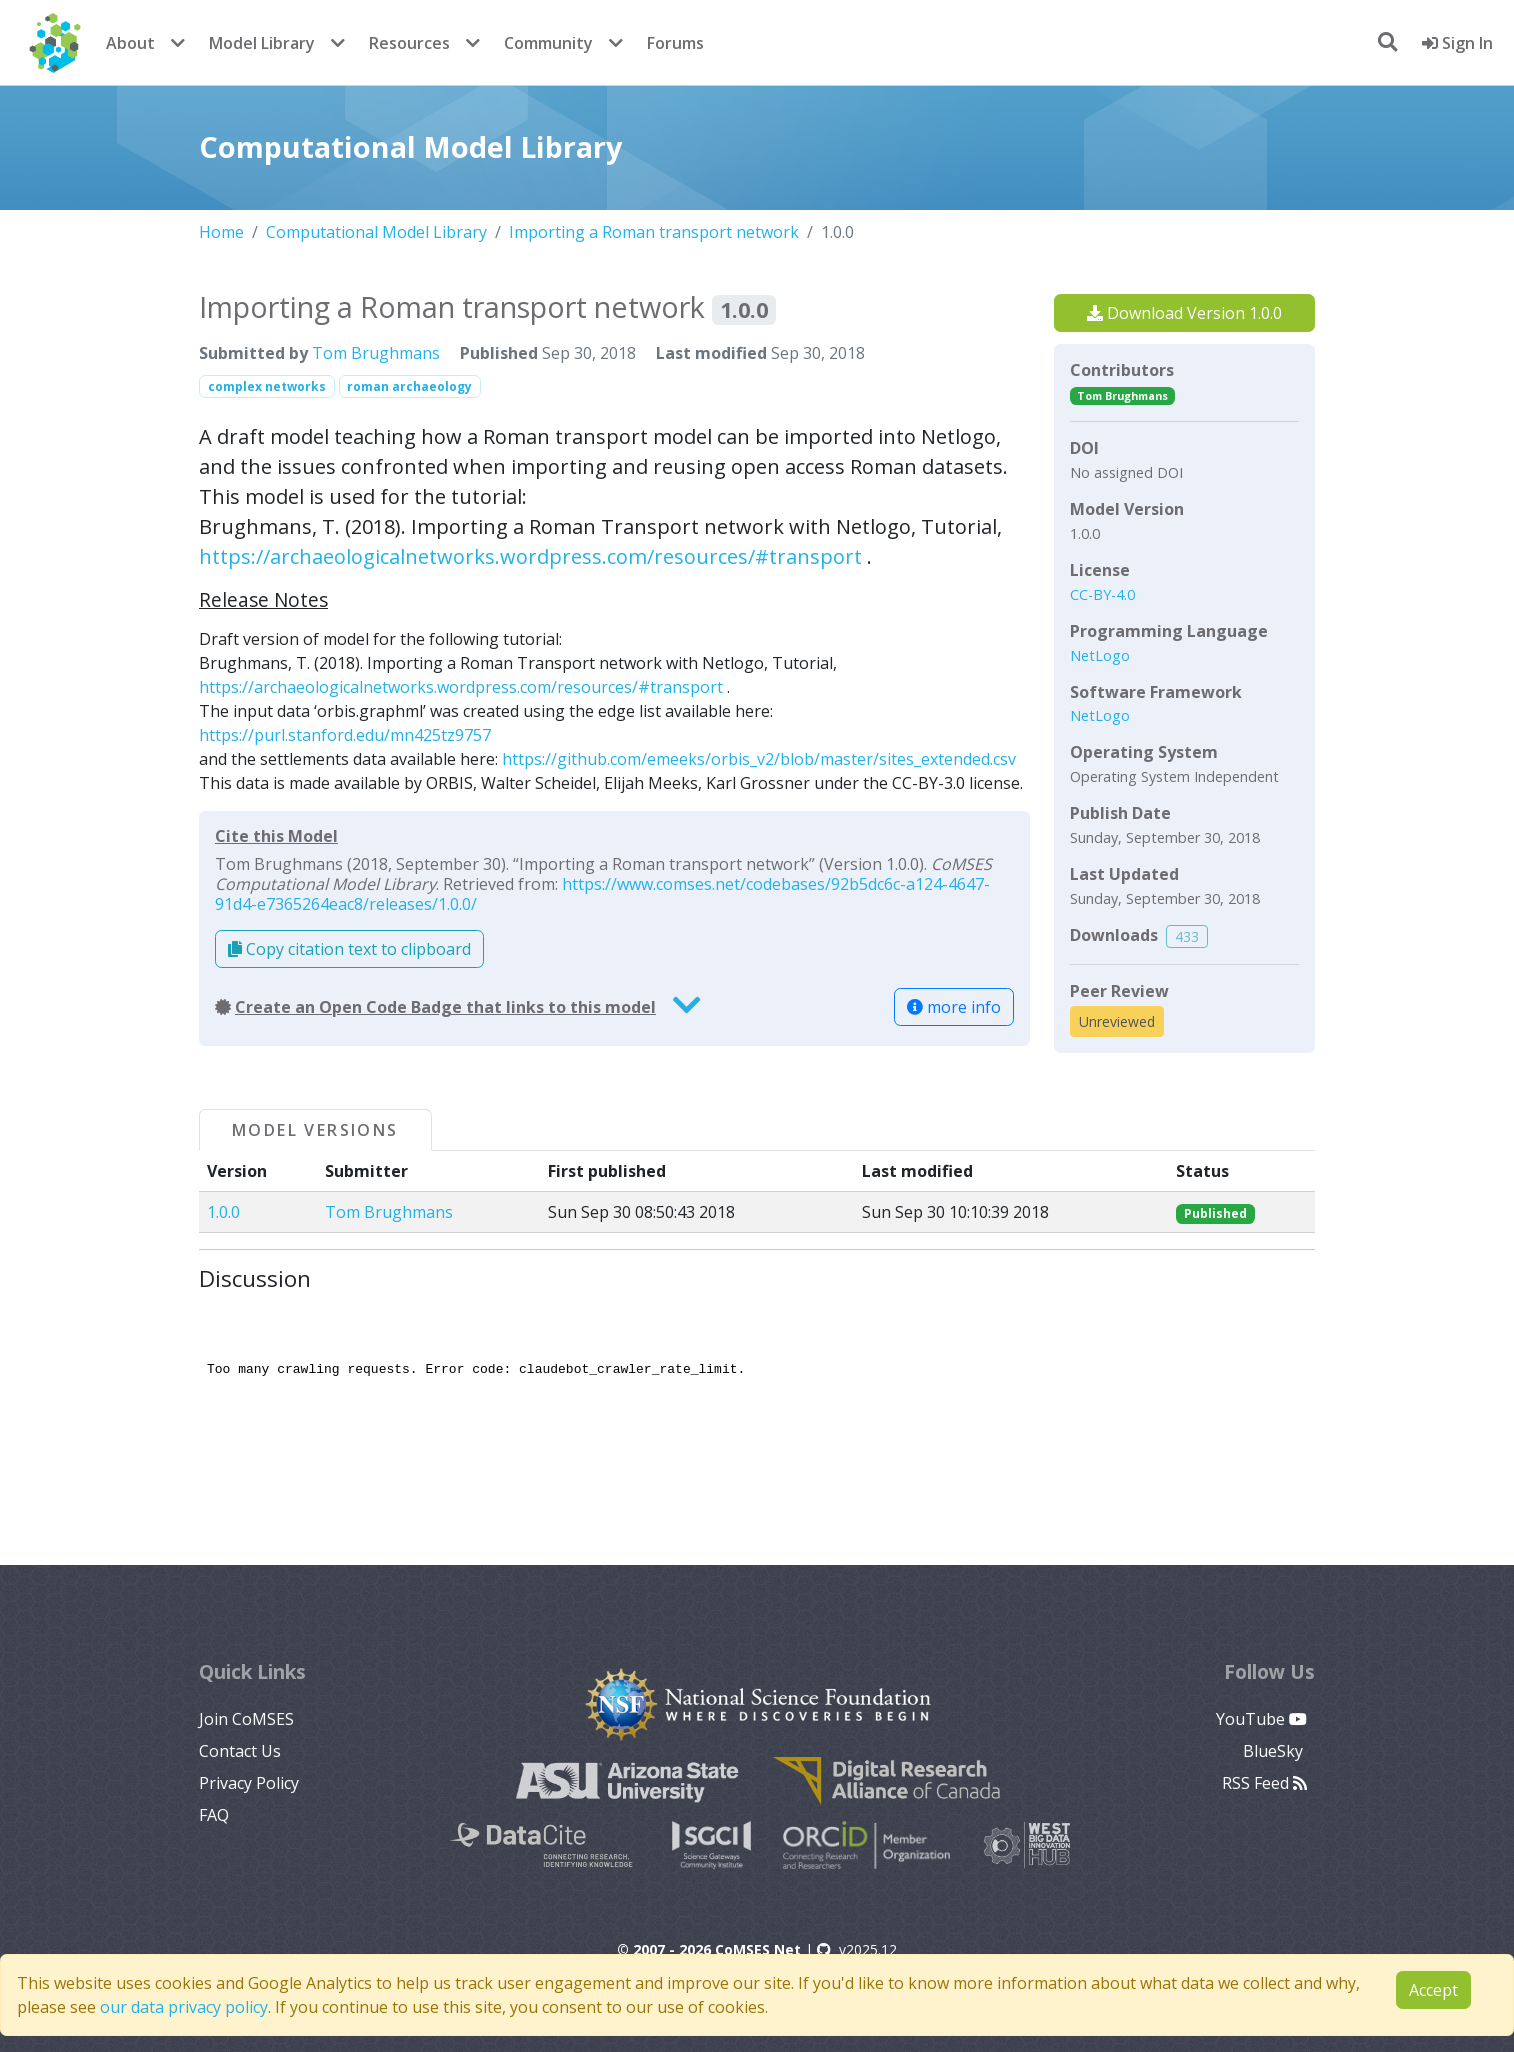 This screenshot has width=1514, height=2052. Describe the element at coordinates (1100, 655) in the screenshot. I see `NetLogo` at that location.